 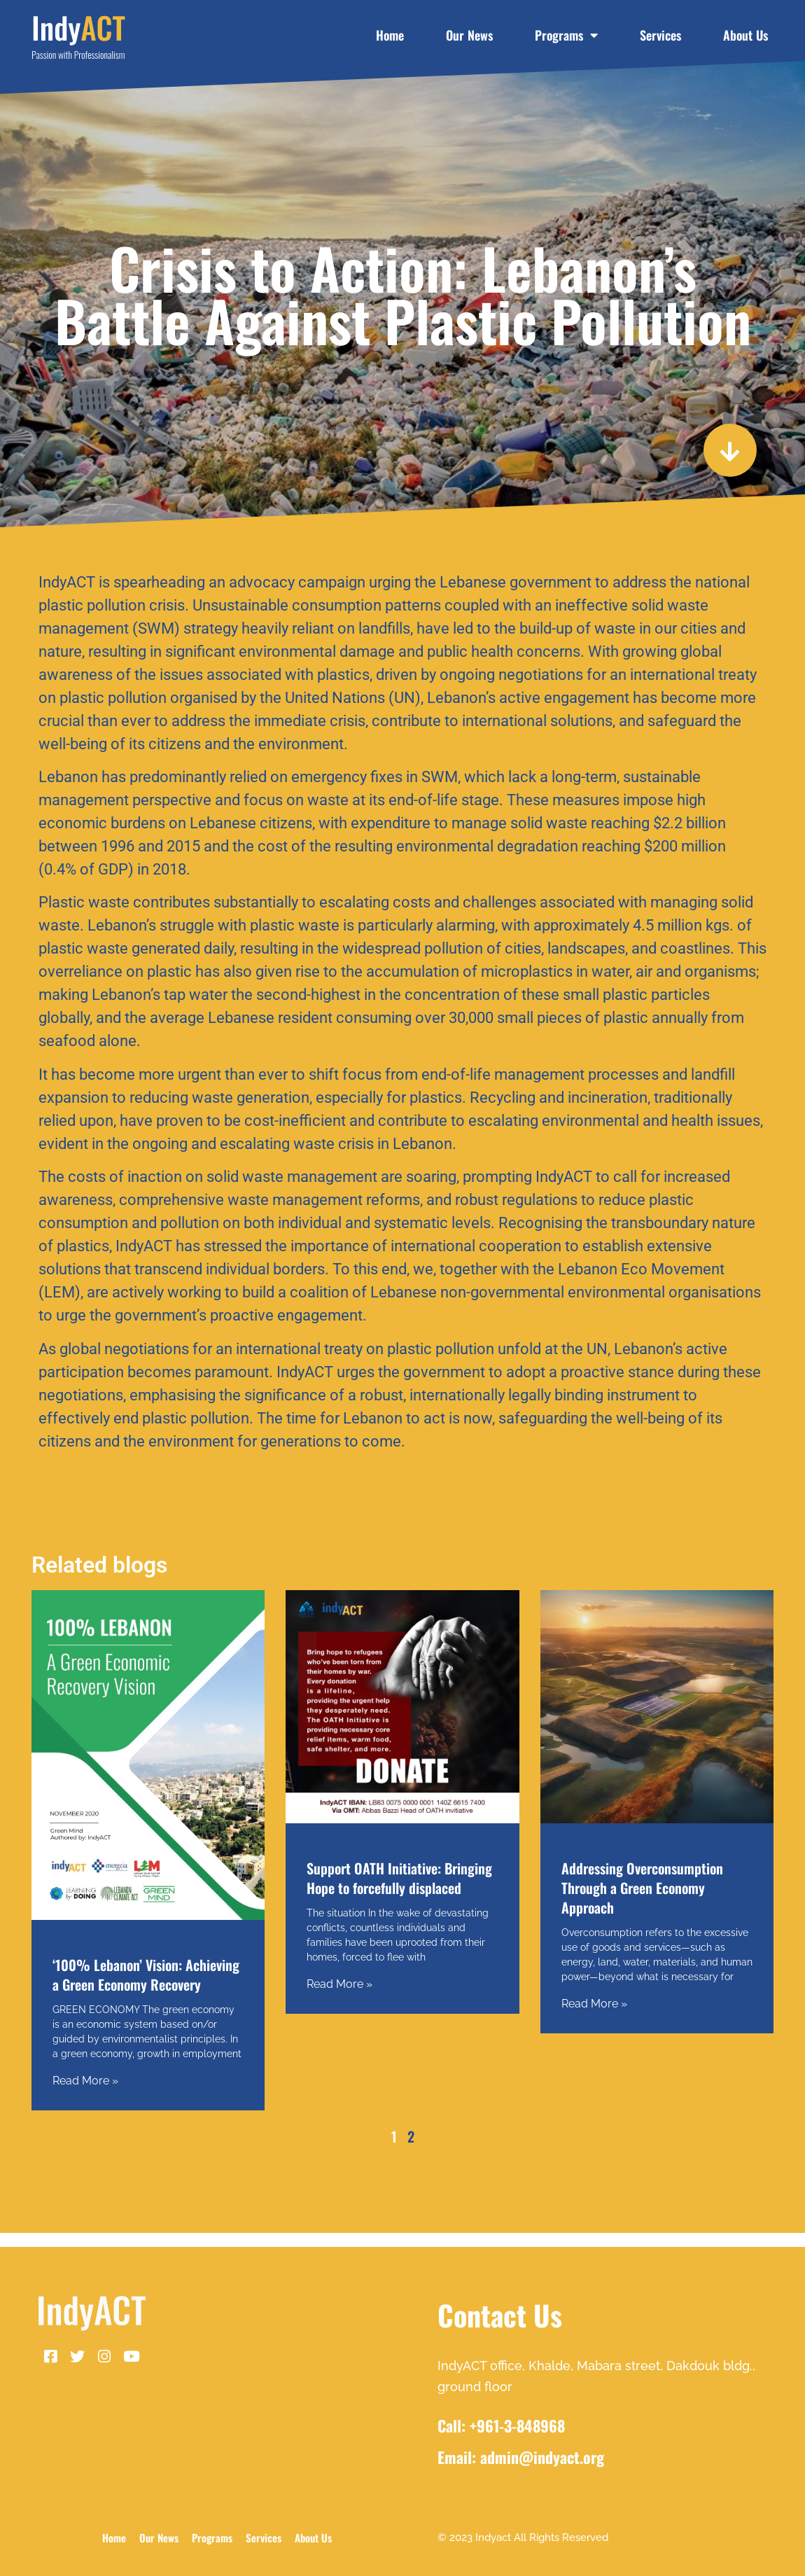 What do you see at coordinates (660, 35) in the screenshot?
I see `Services` at bounding box center [660, 35].